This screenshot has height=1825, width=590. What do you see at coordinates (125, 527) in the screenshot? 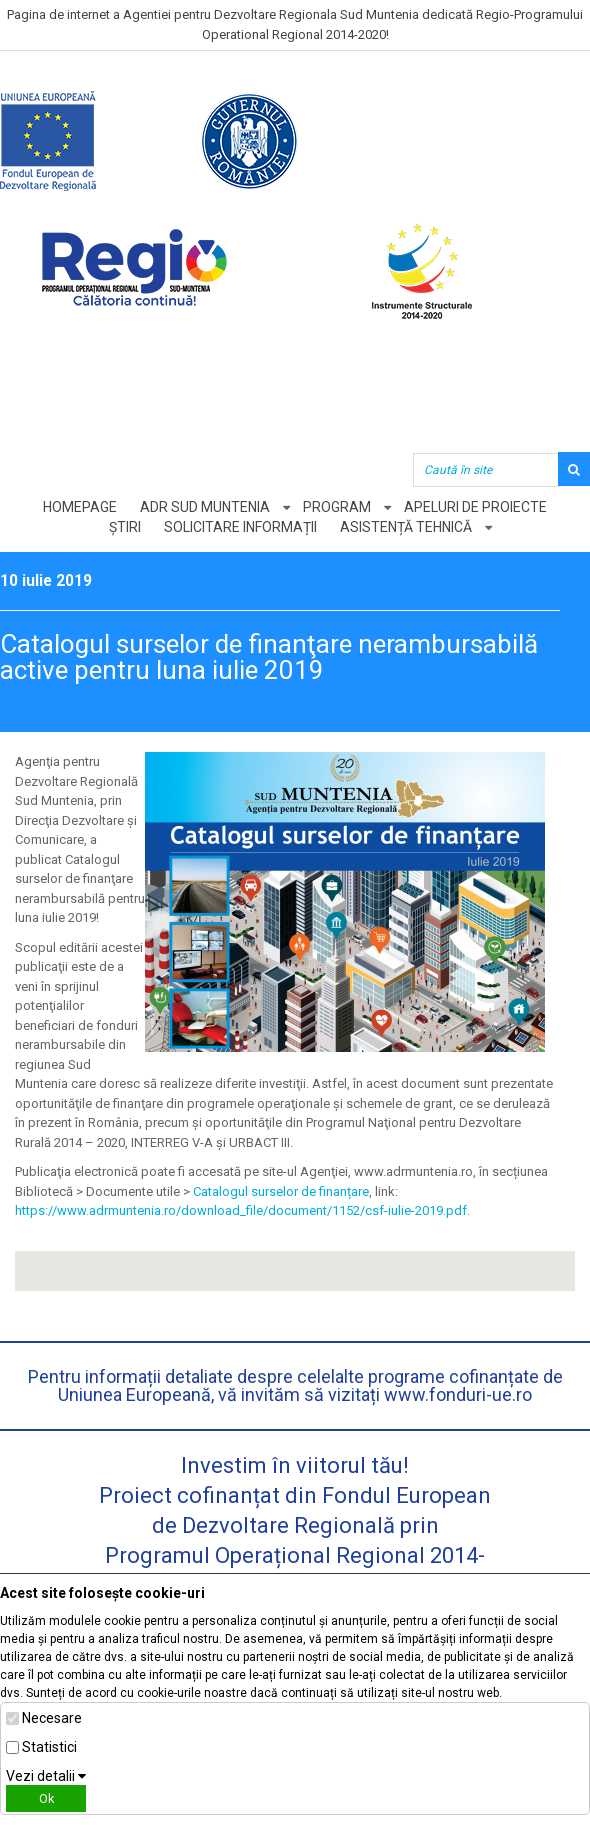
I see `Știri` at bounding box center [125, 527].